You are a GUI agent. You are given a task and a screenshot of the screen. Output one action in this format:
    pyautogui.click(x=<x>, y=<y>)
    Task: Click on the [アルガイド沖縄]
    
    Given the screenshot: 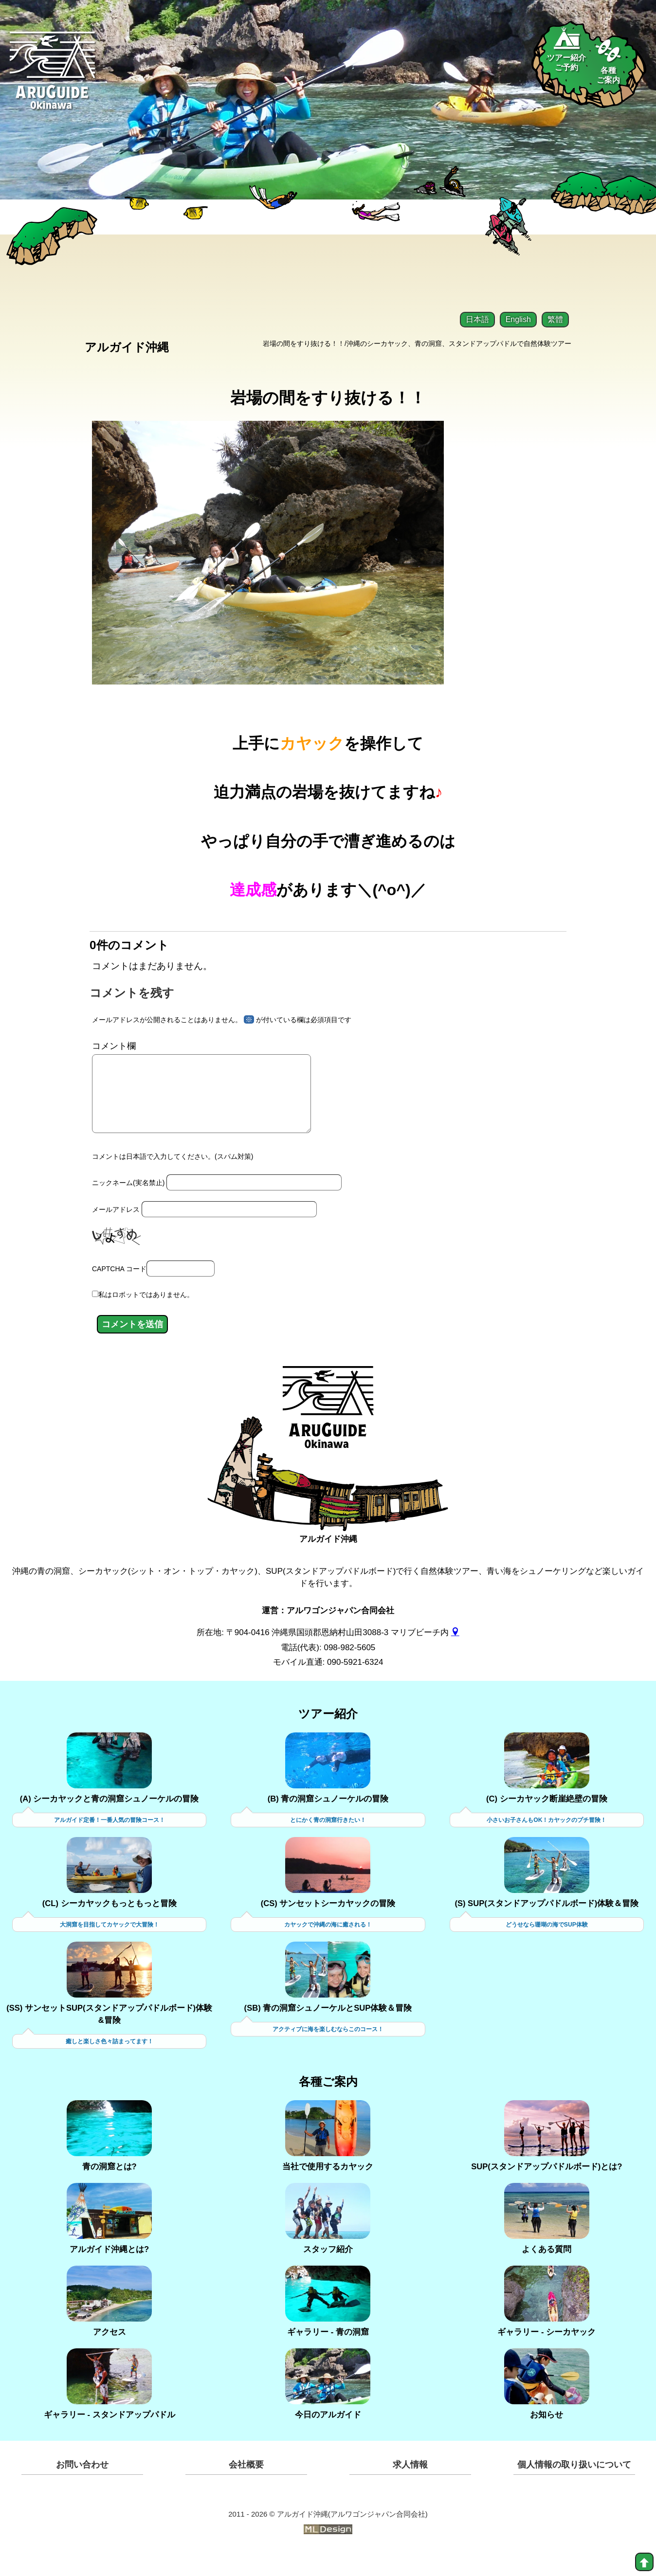 What is the action you would take?
    pyautogui.click(x=328, y=1437)
    